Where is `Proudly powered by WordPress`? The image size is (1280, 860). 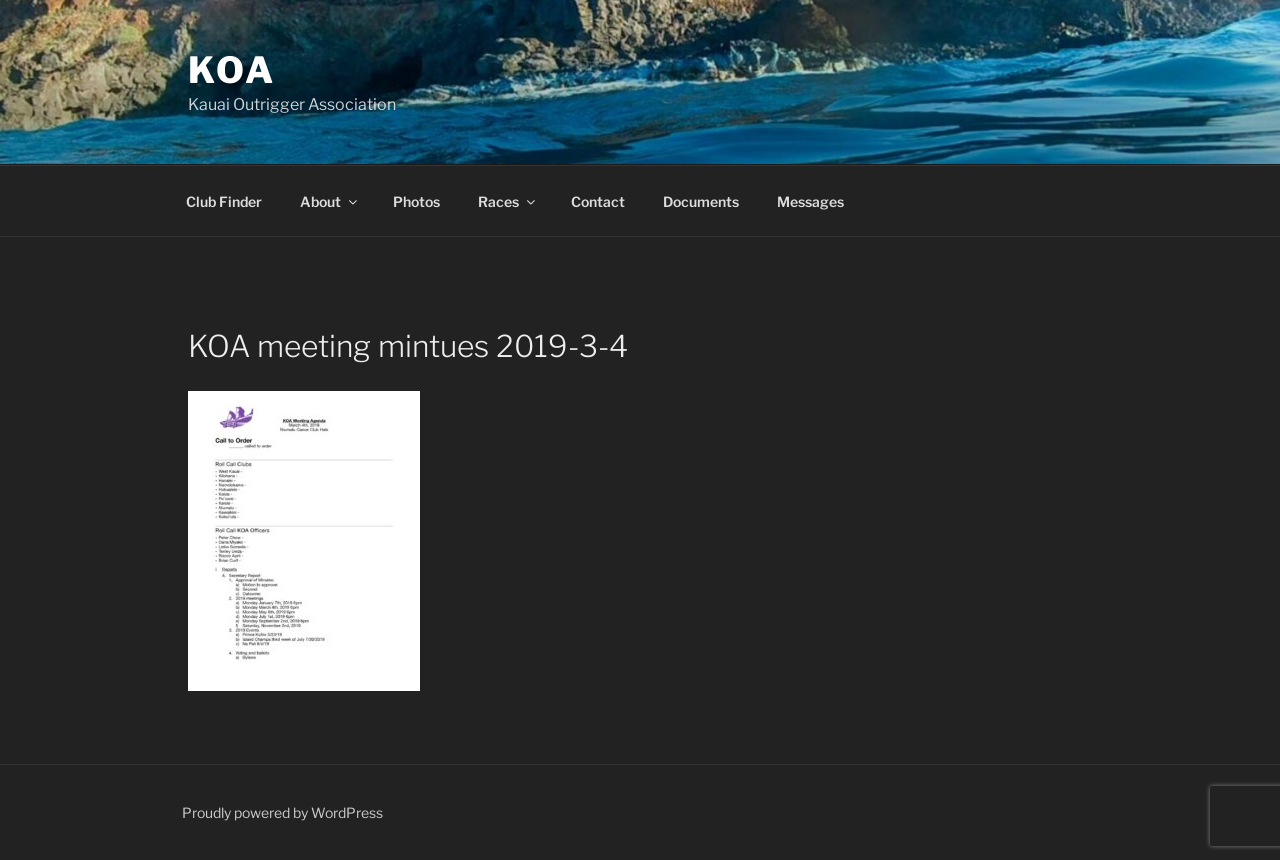 Proudly powered by WordPress is located at coordinates (282, 812).